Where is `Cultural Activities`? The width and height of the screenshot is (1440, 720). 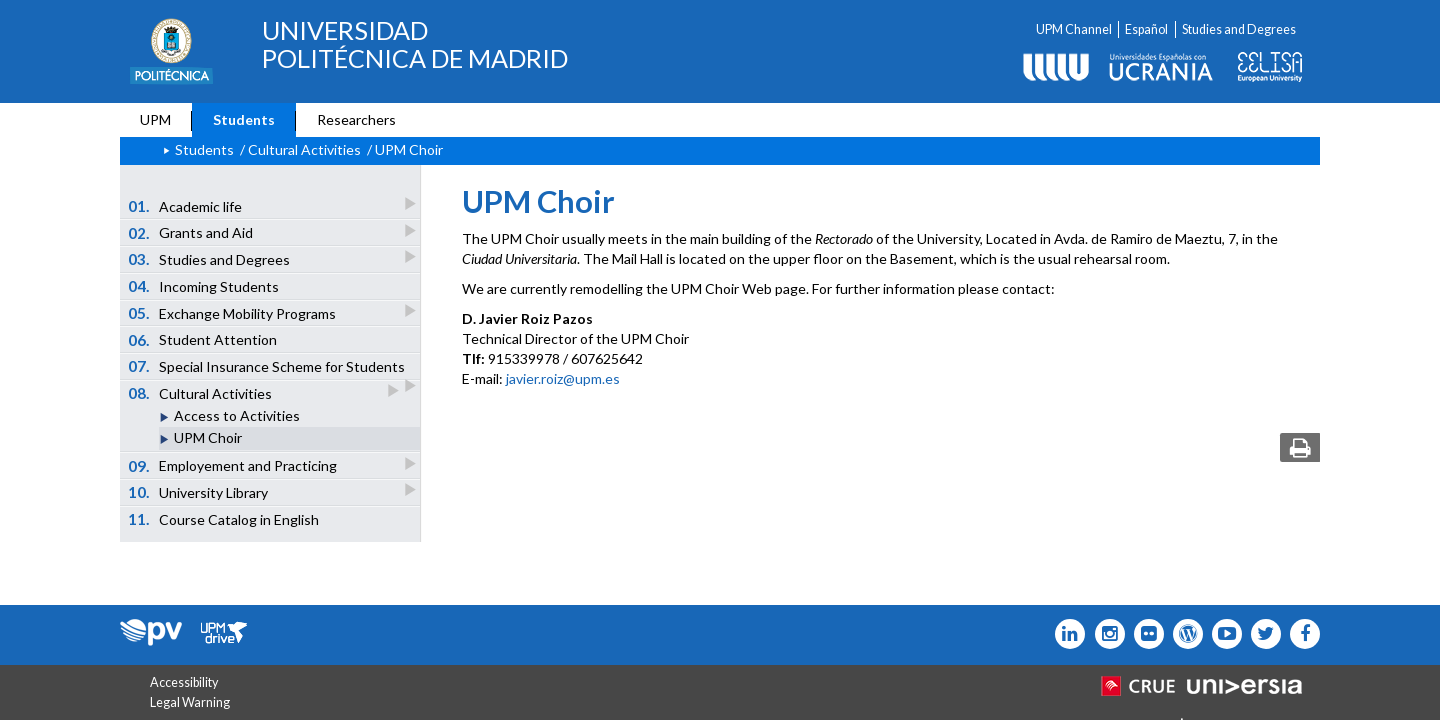
Cultural Activities is located at coordinates (201, 392).